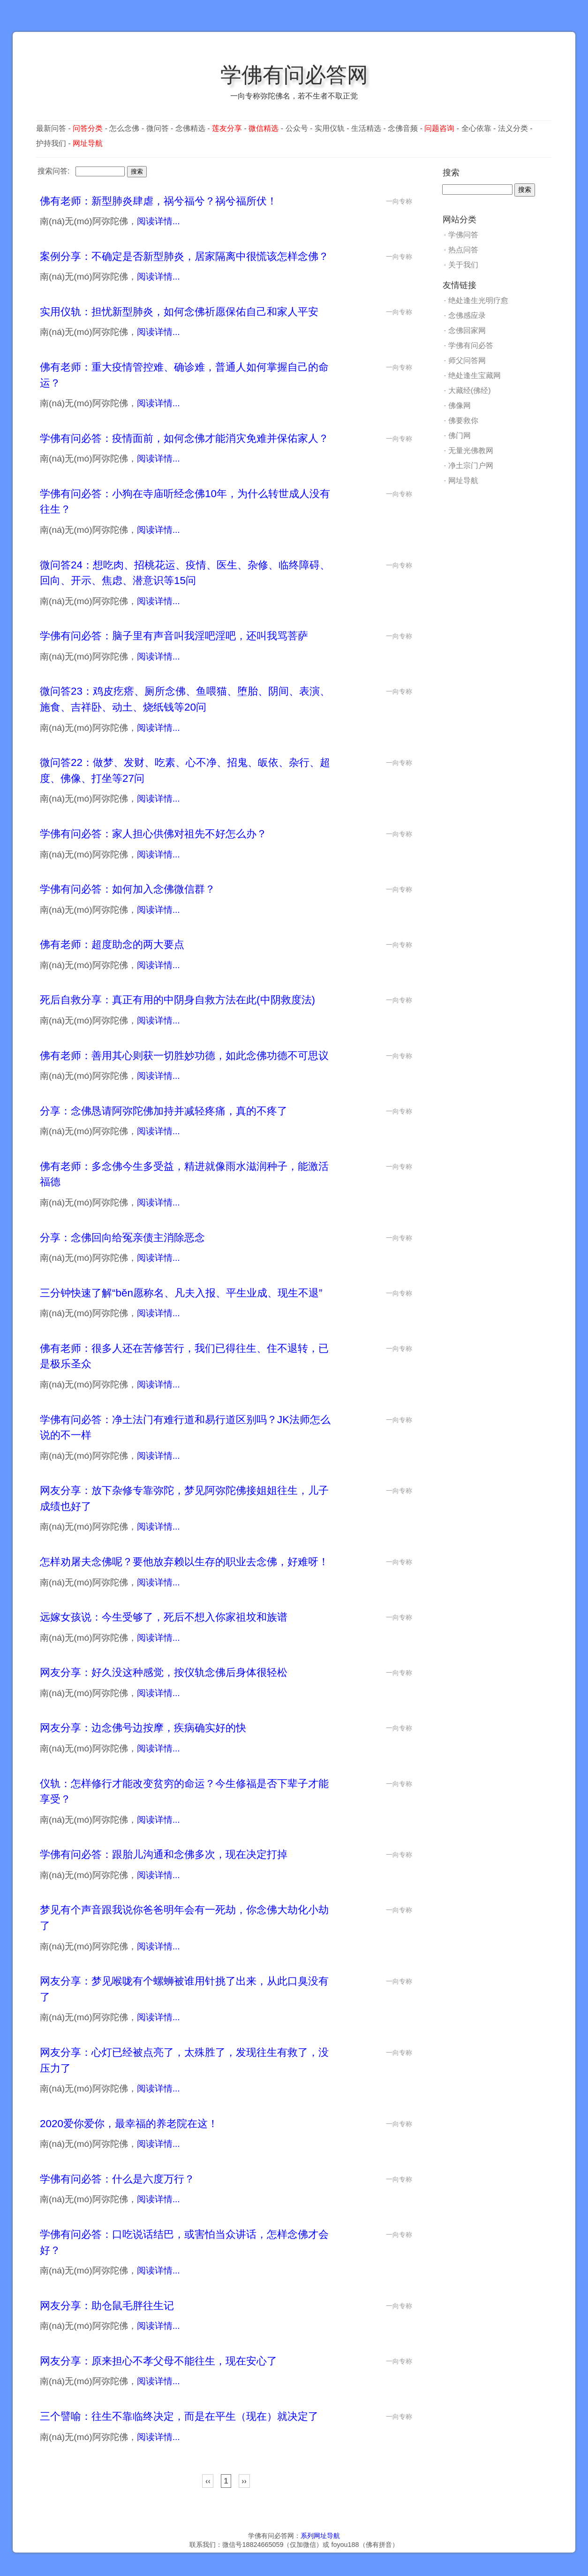 The image size is (588, 2576). What do you see at coordinates (467, 330) in the screenshot?
I see `念佛回家网` at bounding box center [467, 330].